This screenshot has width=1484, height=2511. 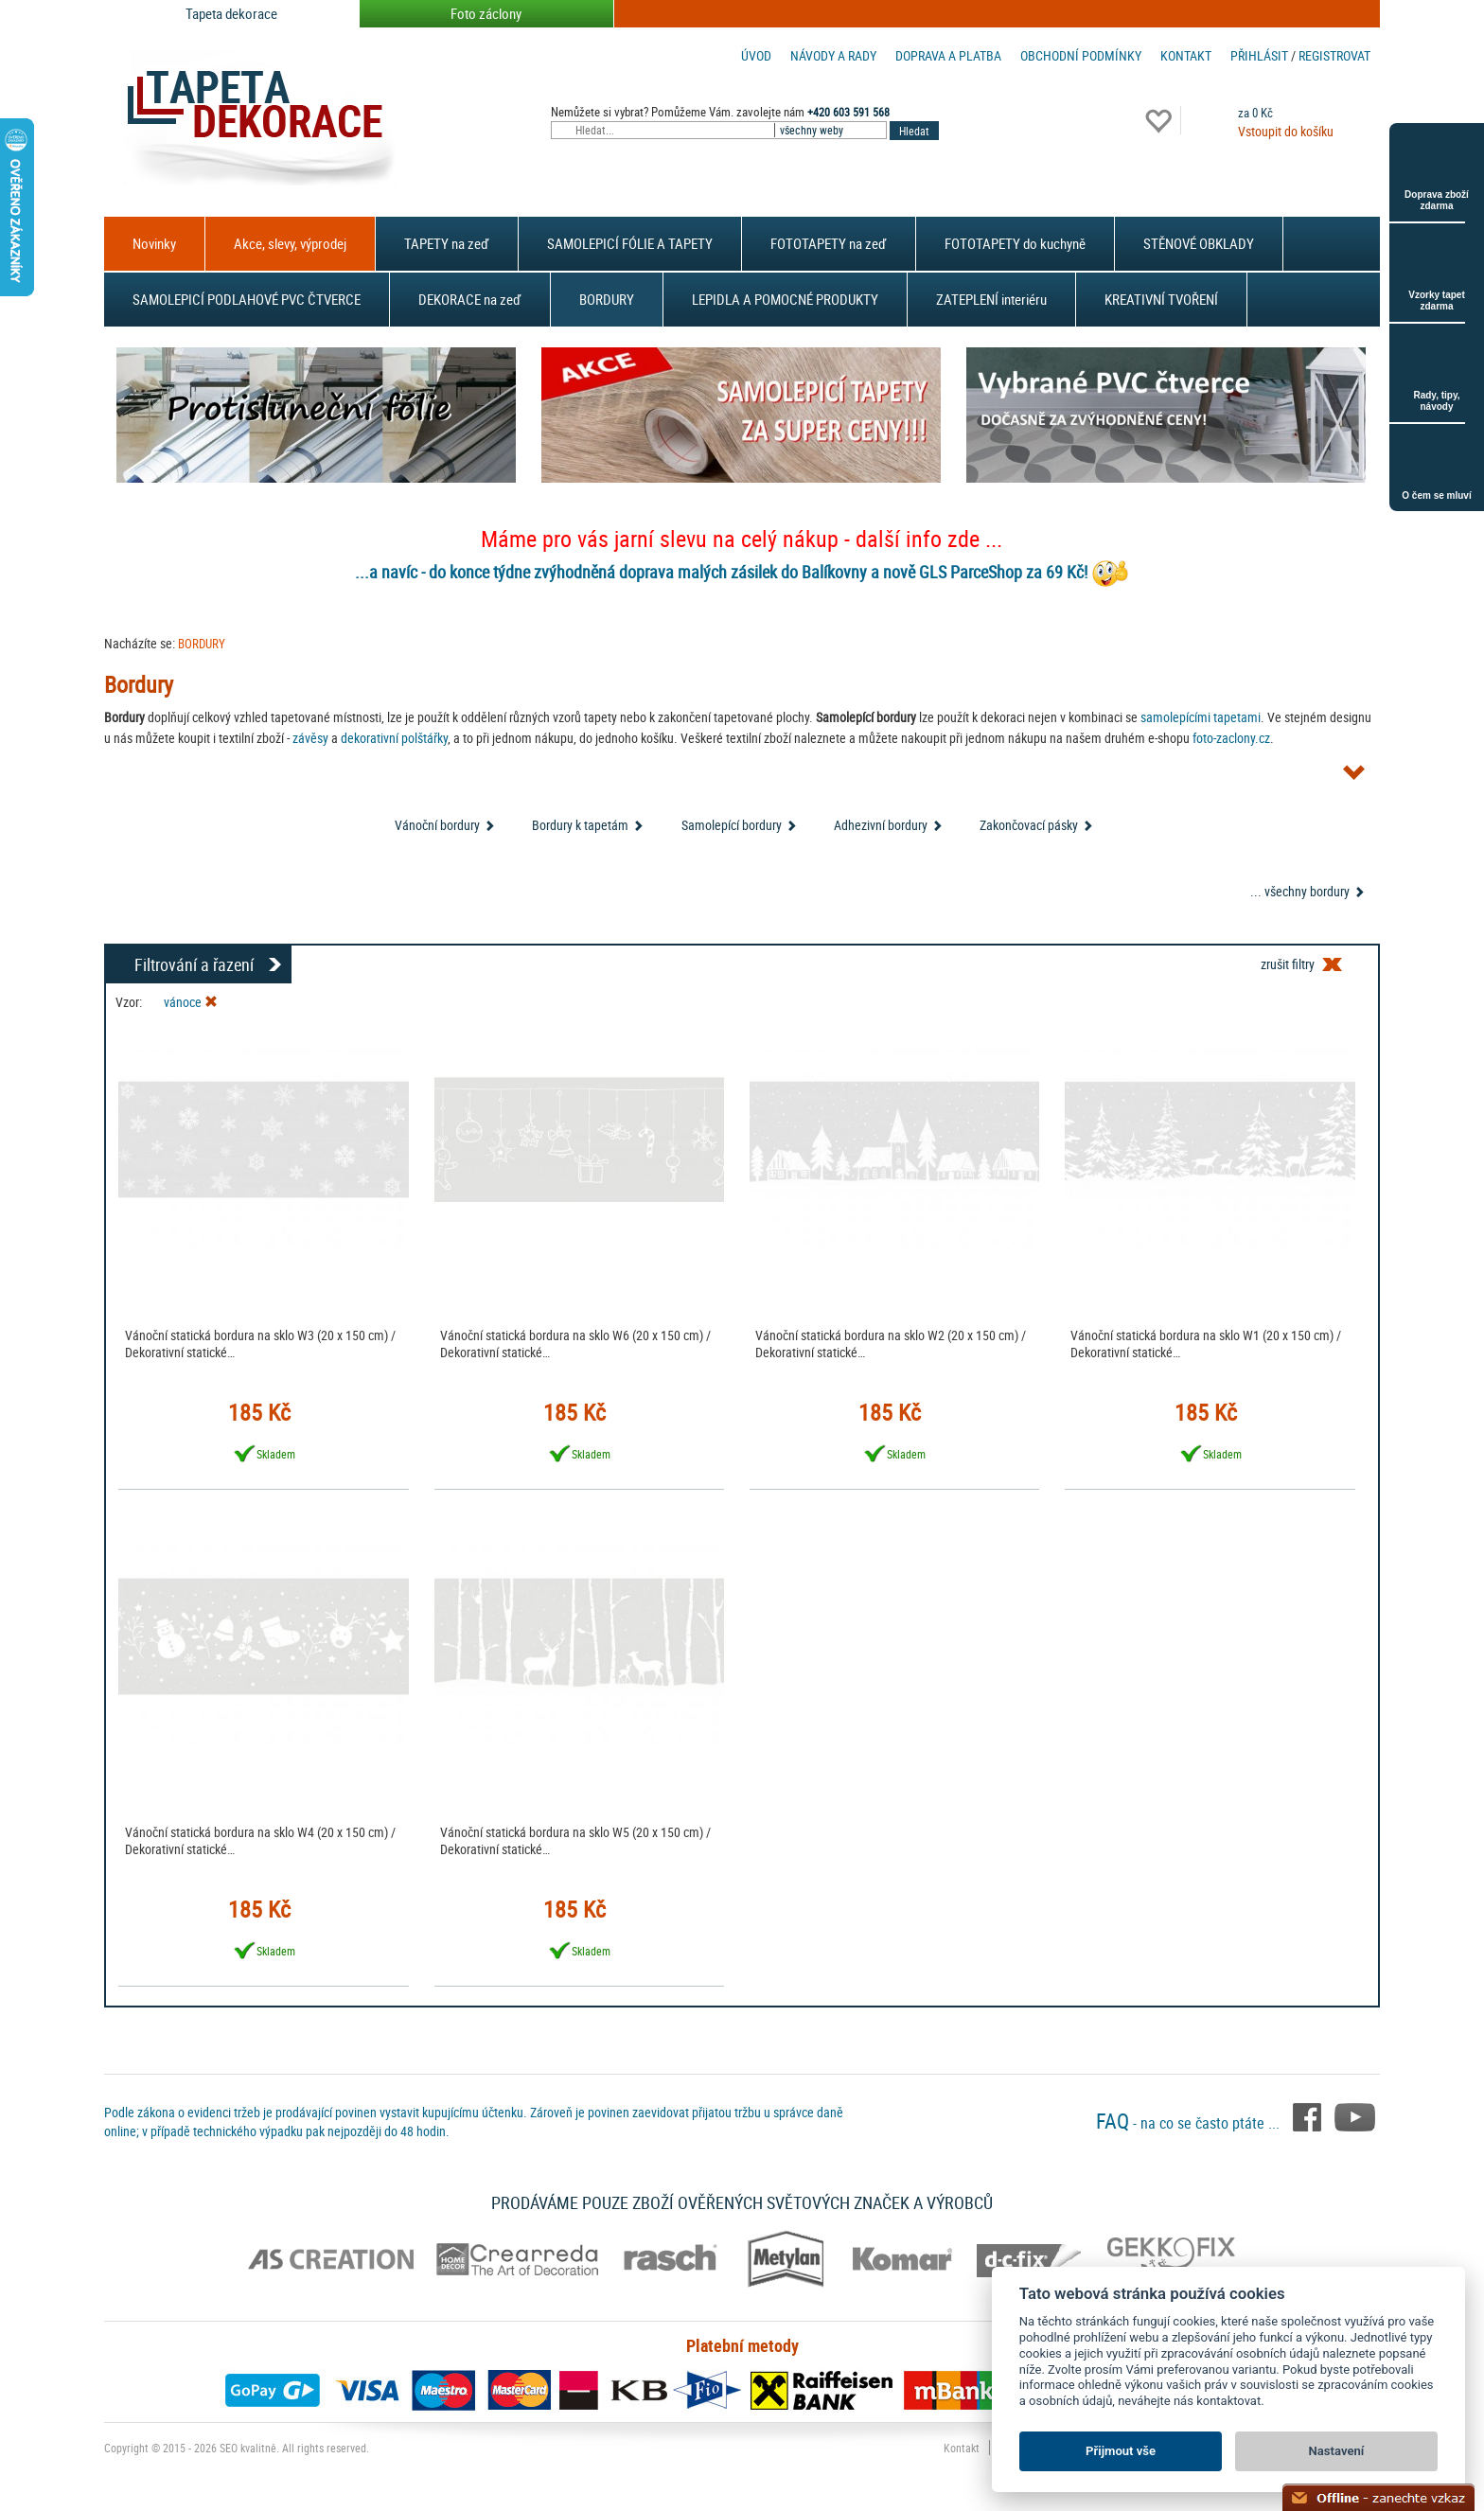 What do you see at coordinates (1337, 2451) in the screenshot?
I see `Nastavení` at bounding box center [1337, 2451].